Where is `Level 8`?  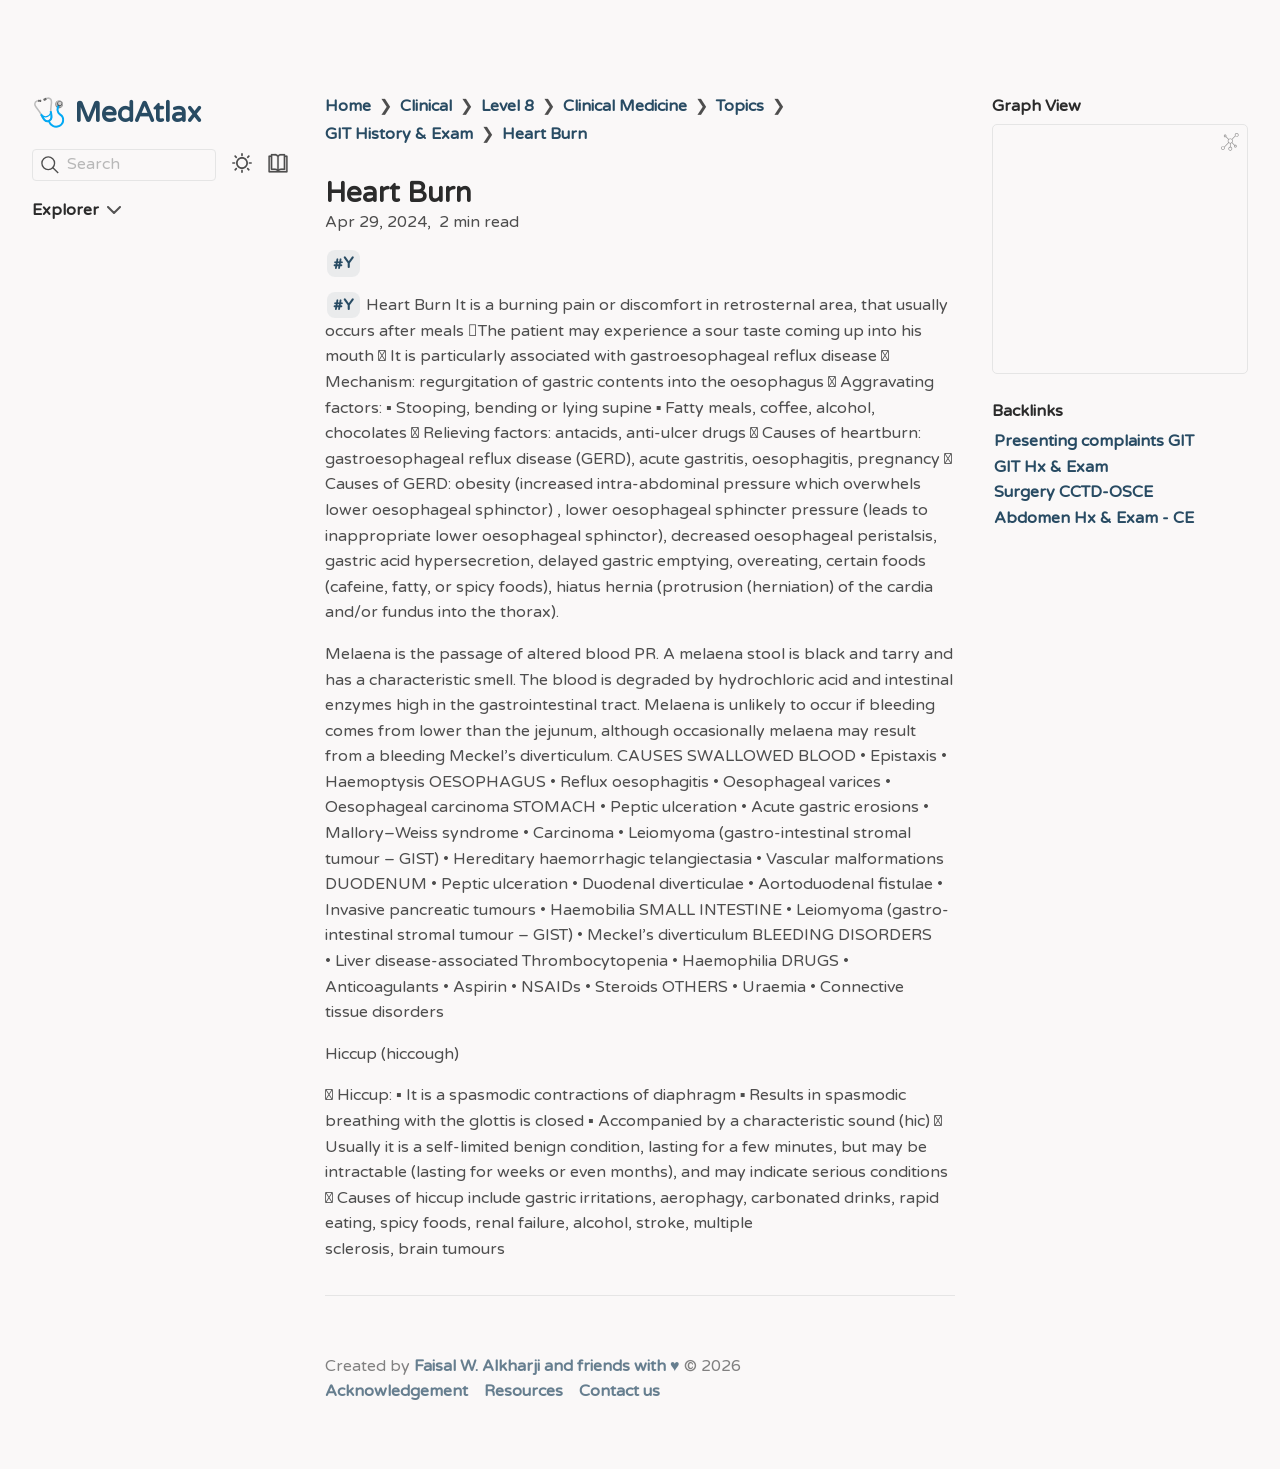
Level 8 is located at coordinates (507, 106).